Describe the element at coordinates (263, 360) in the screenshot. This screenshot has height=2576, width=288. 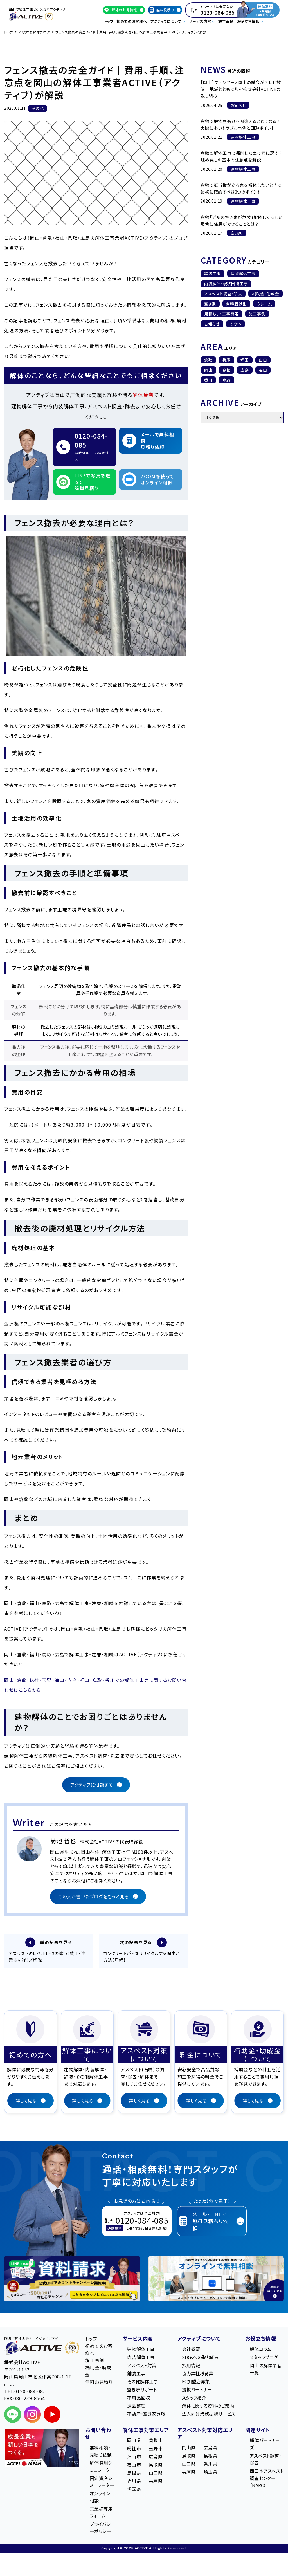
I see `山口` at that location.